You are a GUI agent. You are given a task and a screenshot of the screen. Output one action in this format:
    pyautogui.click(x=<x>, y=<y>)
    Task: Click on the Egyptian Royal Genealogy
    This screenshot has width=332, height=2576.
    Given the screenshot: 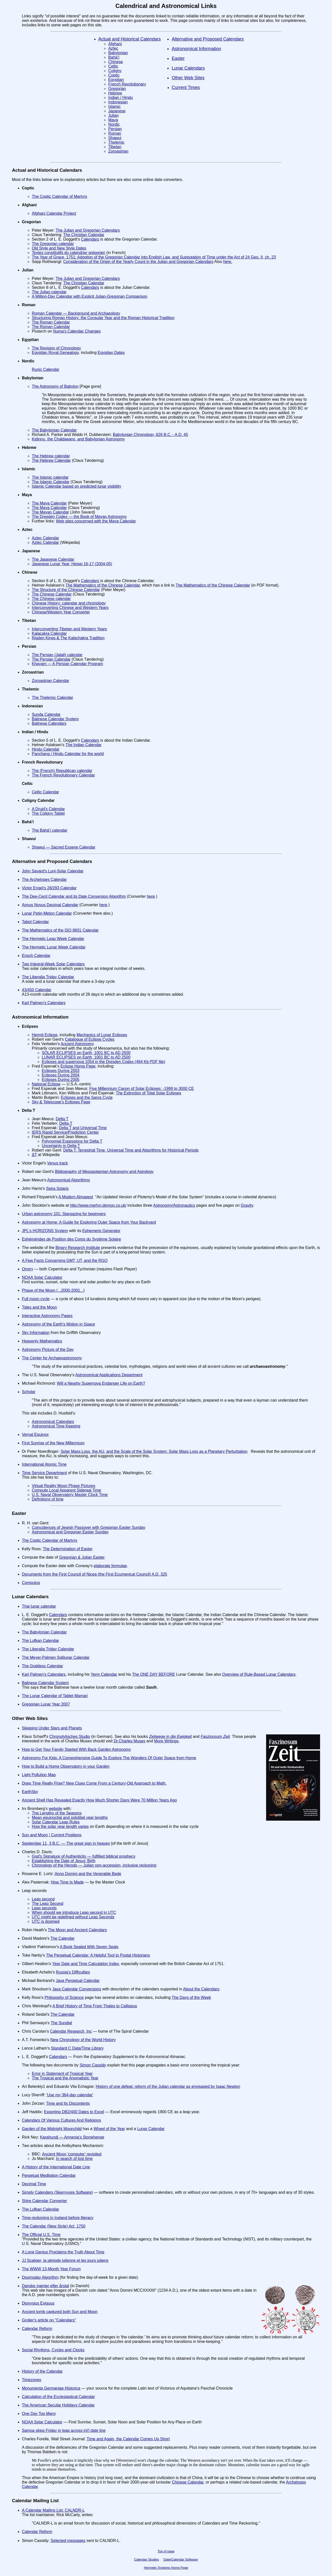 What is the action you would take?
    pyautogui.click(x=55, y=352)
    